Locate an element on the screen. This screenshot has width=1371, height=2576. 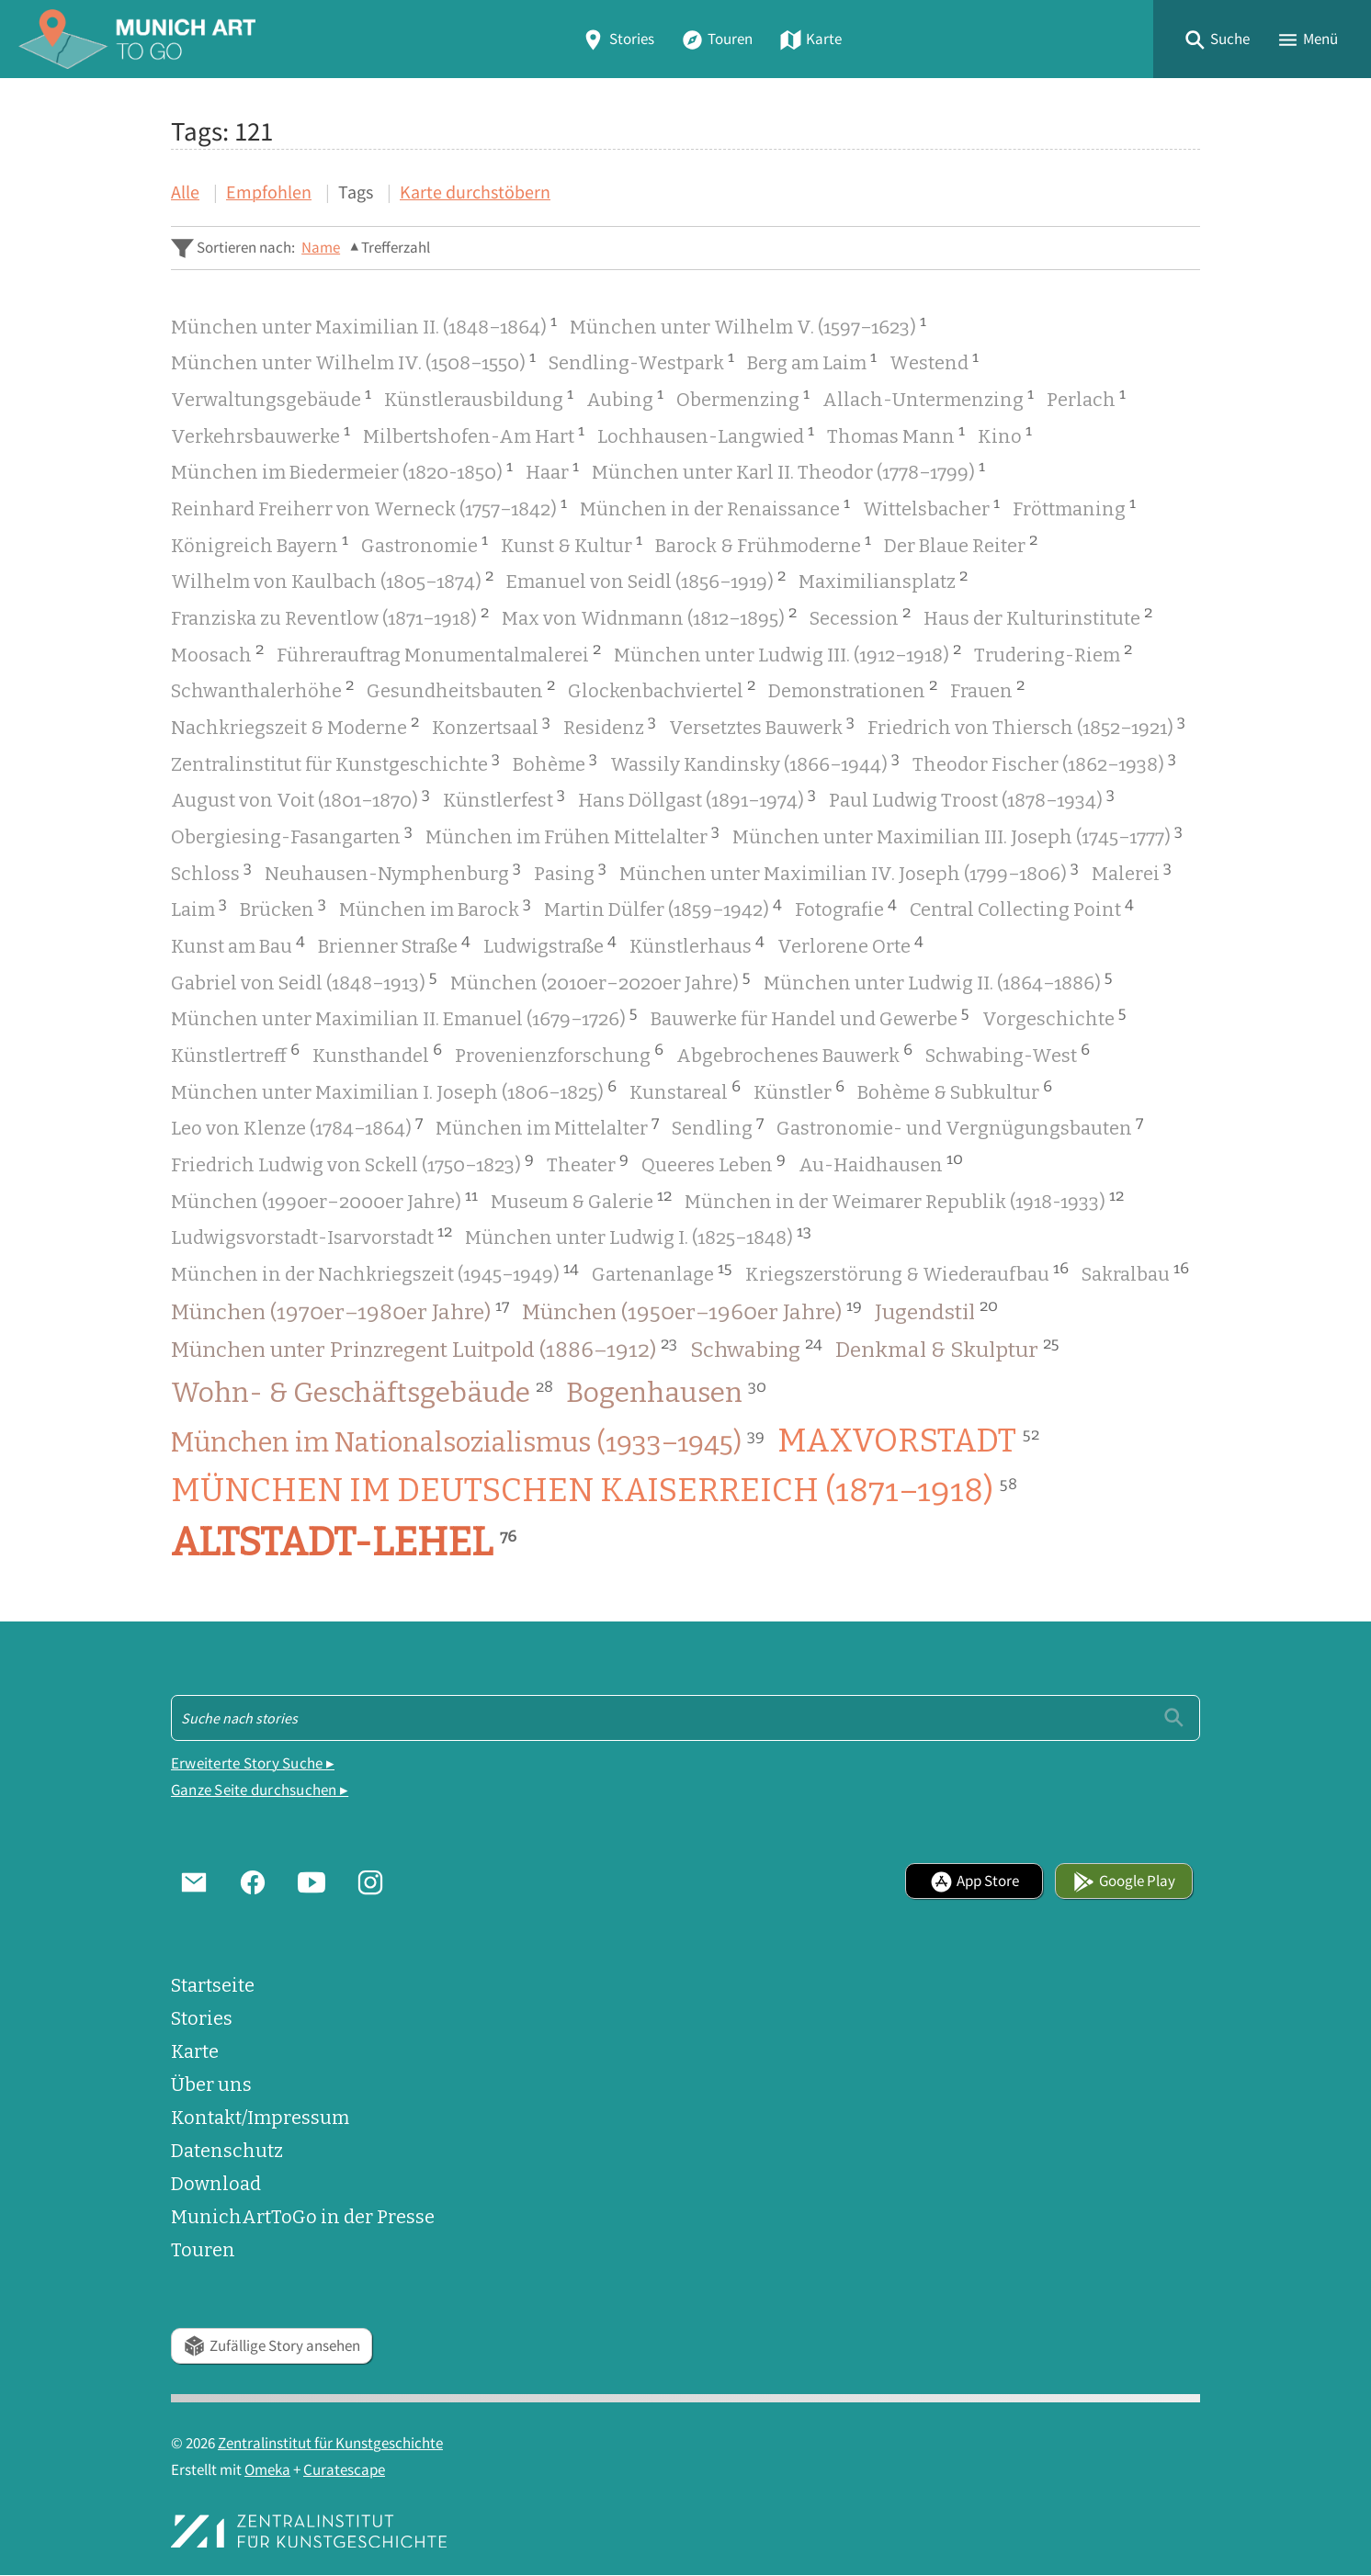
München unter Maximilian II. Emanuel (1679–1726) is located at coordinates (404, 1016).